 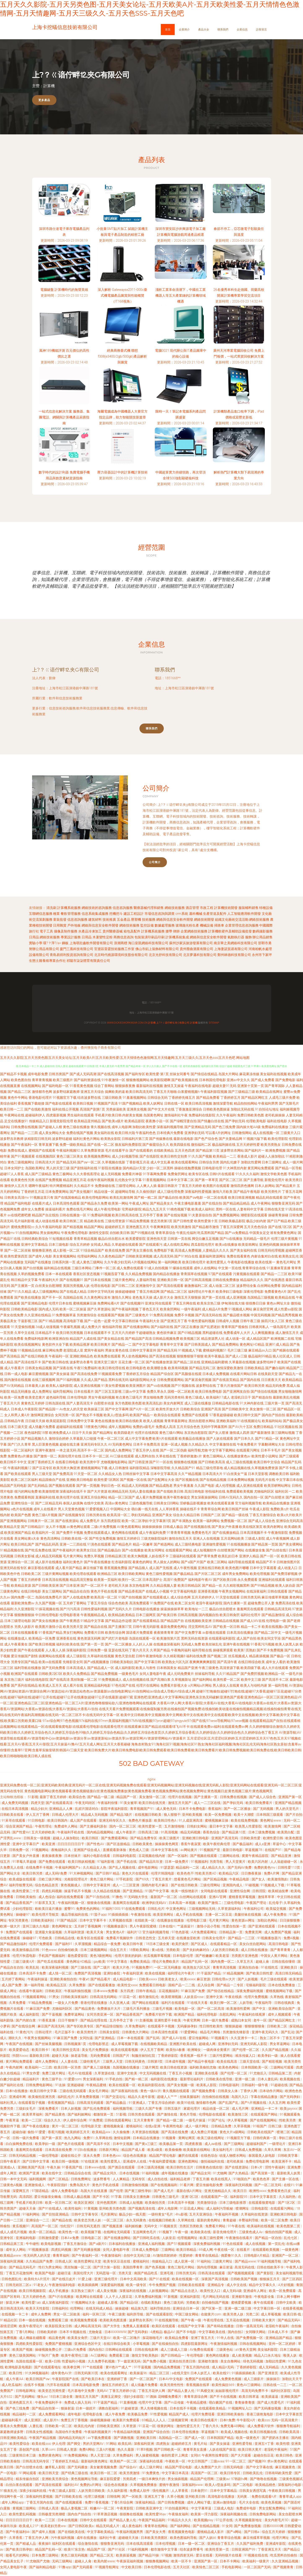 What do you see at coordinates (207, 2538) in the screenshot?
I see `国产人妖bt` at bounding box center [207, 2538].